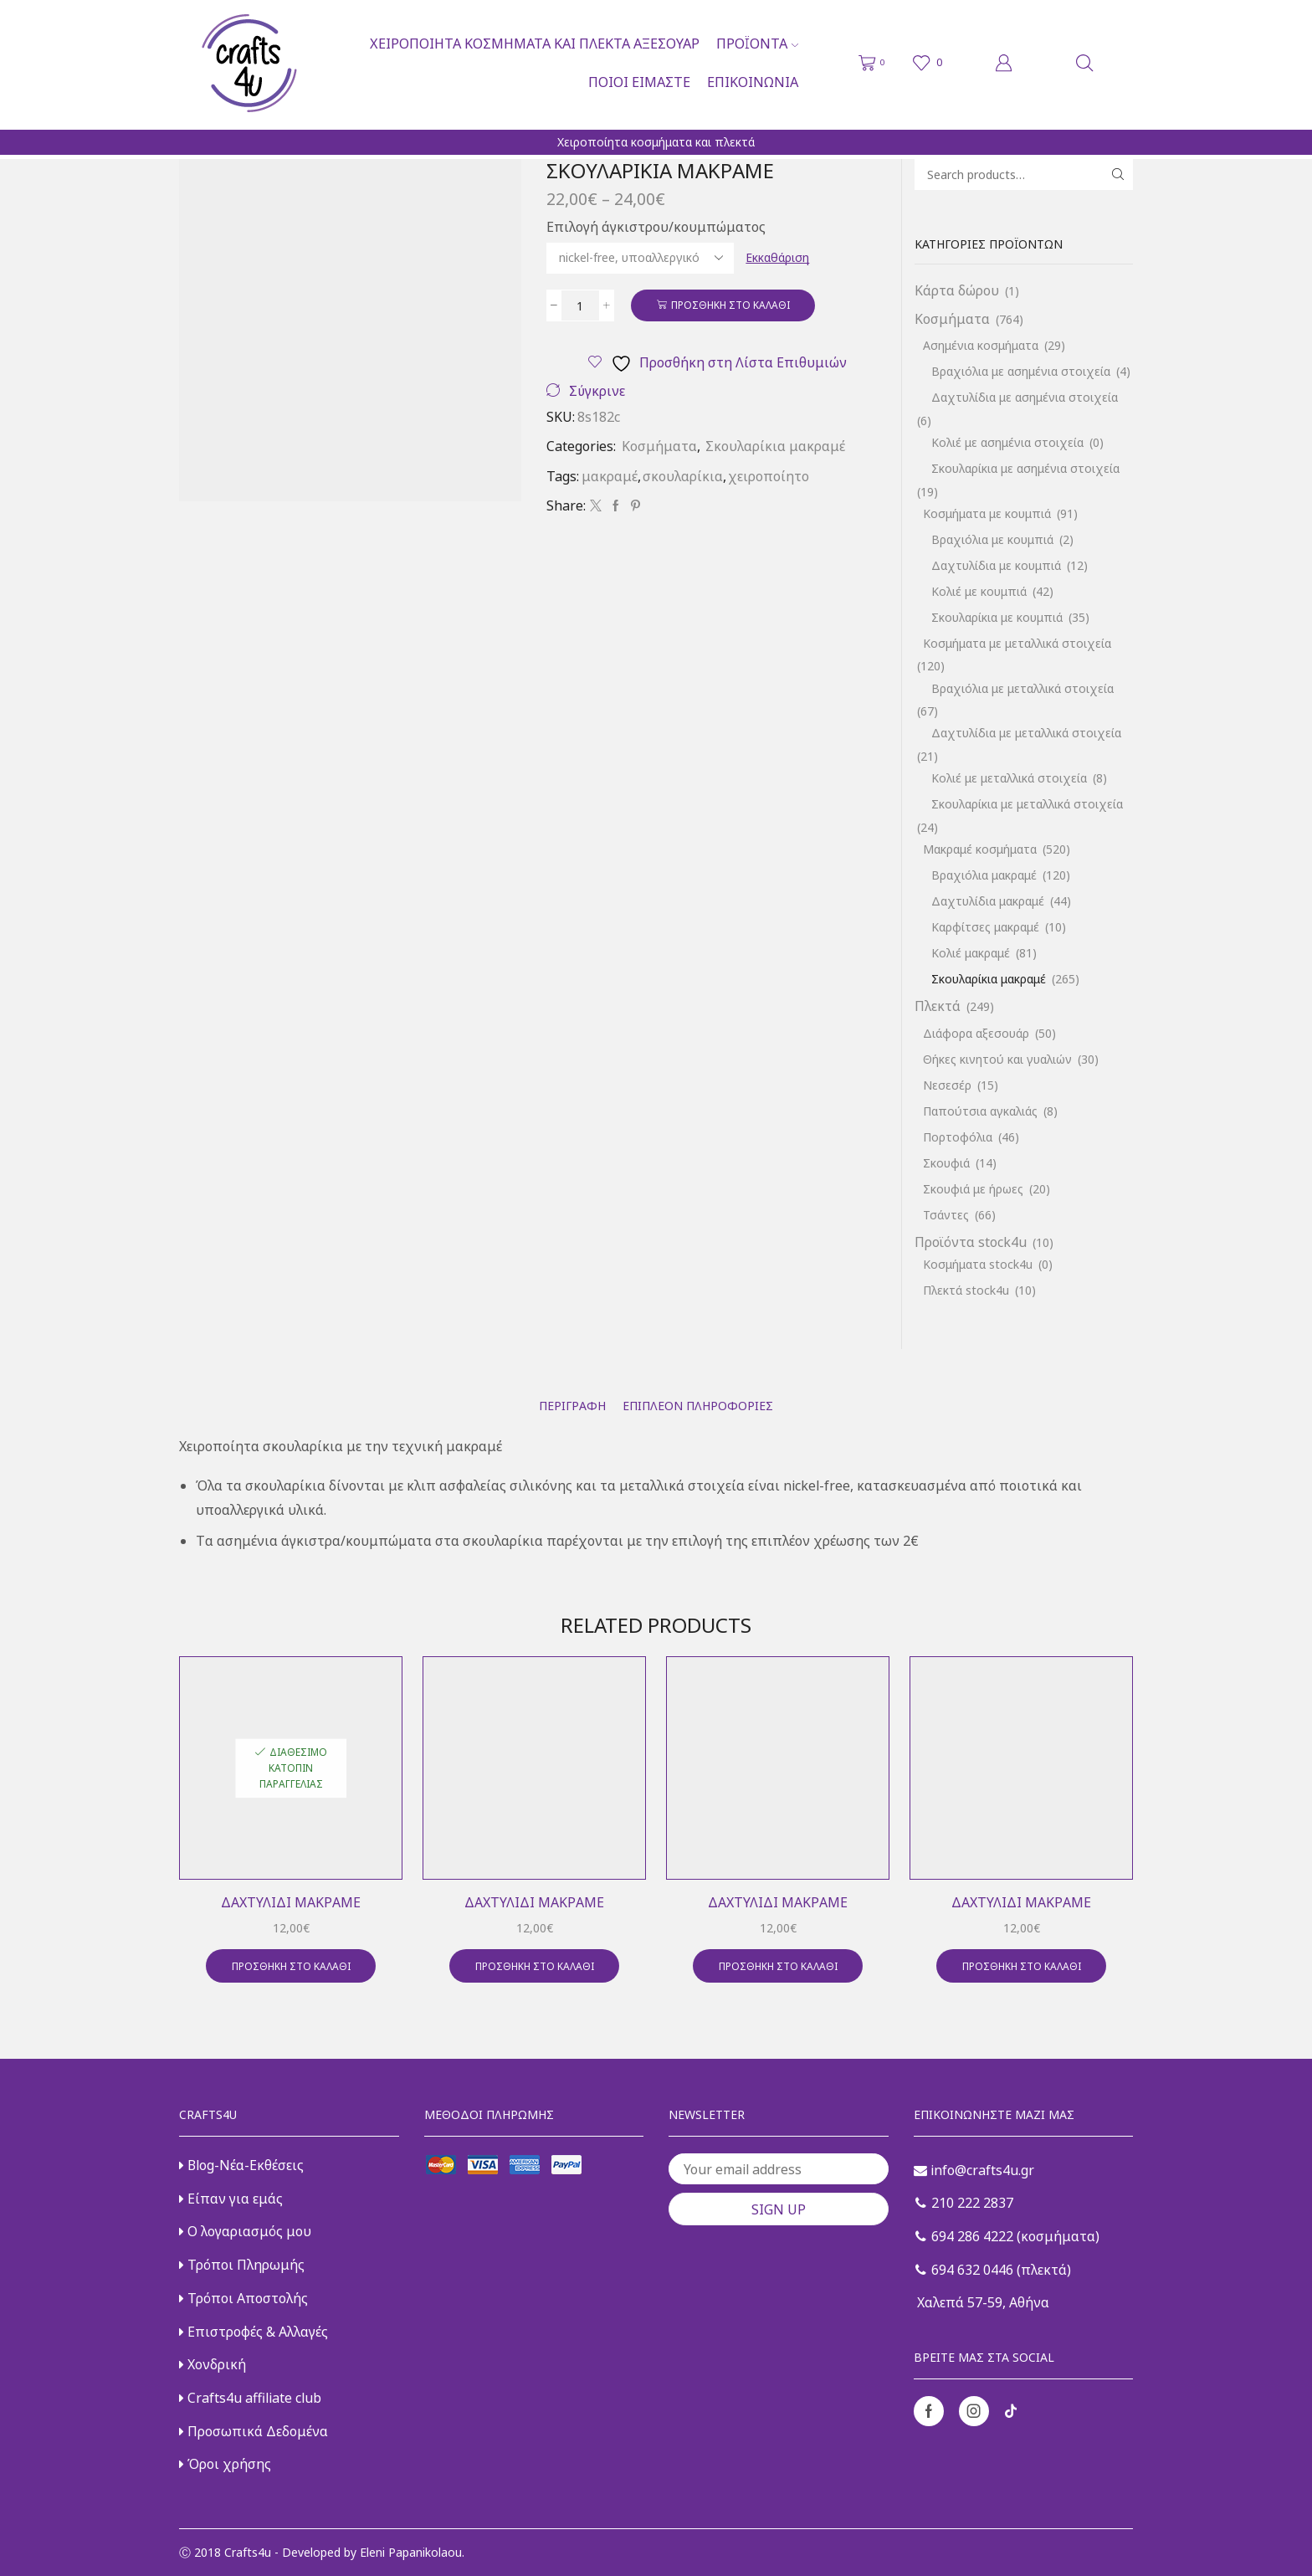  What do you see at coordinates (992, 539) in the screenshot?
I see `Βραχιόλια με κουμπιά` at bounding box center [992, 539].